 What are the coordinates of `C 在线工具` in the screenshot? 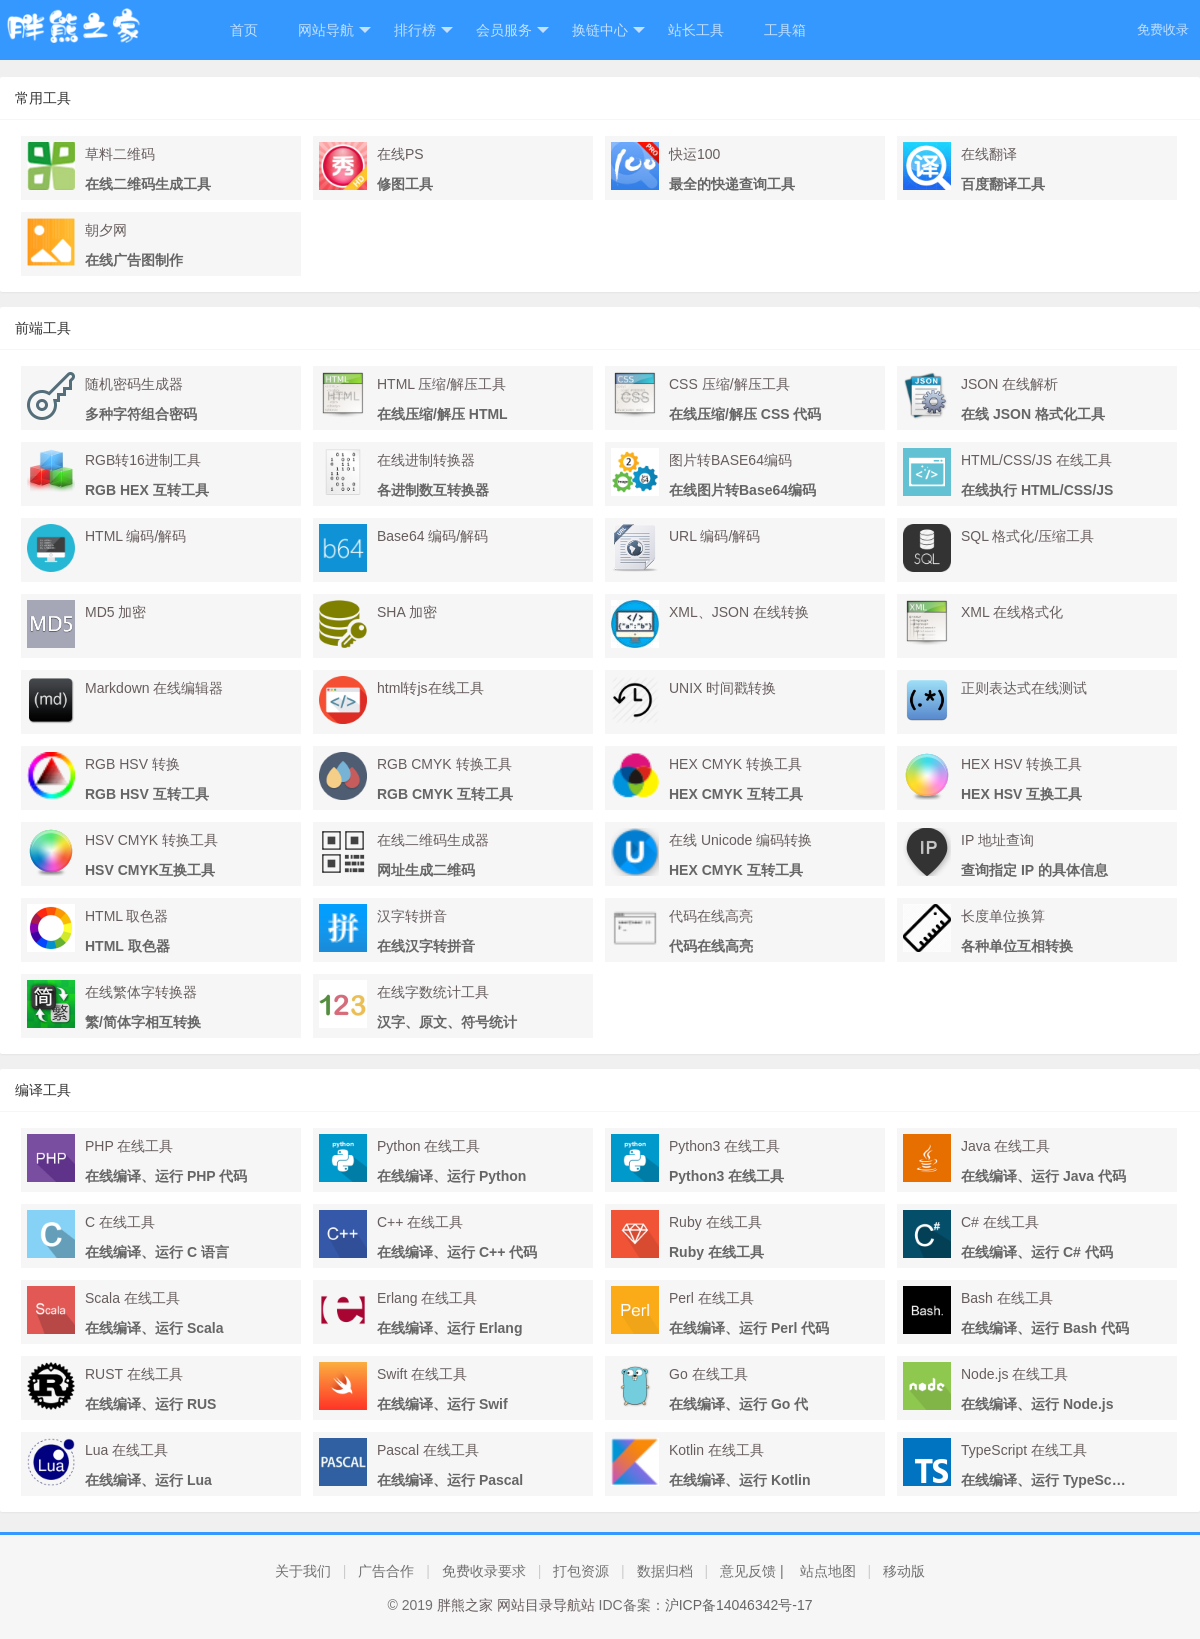 It's located at (120, 1222).